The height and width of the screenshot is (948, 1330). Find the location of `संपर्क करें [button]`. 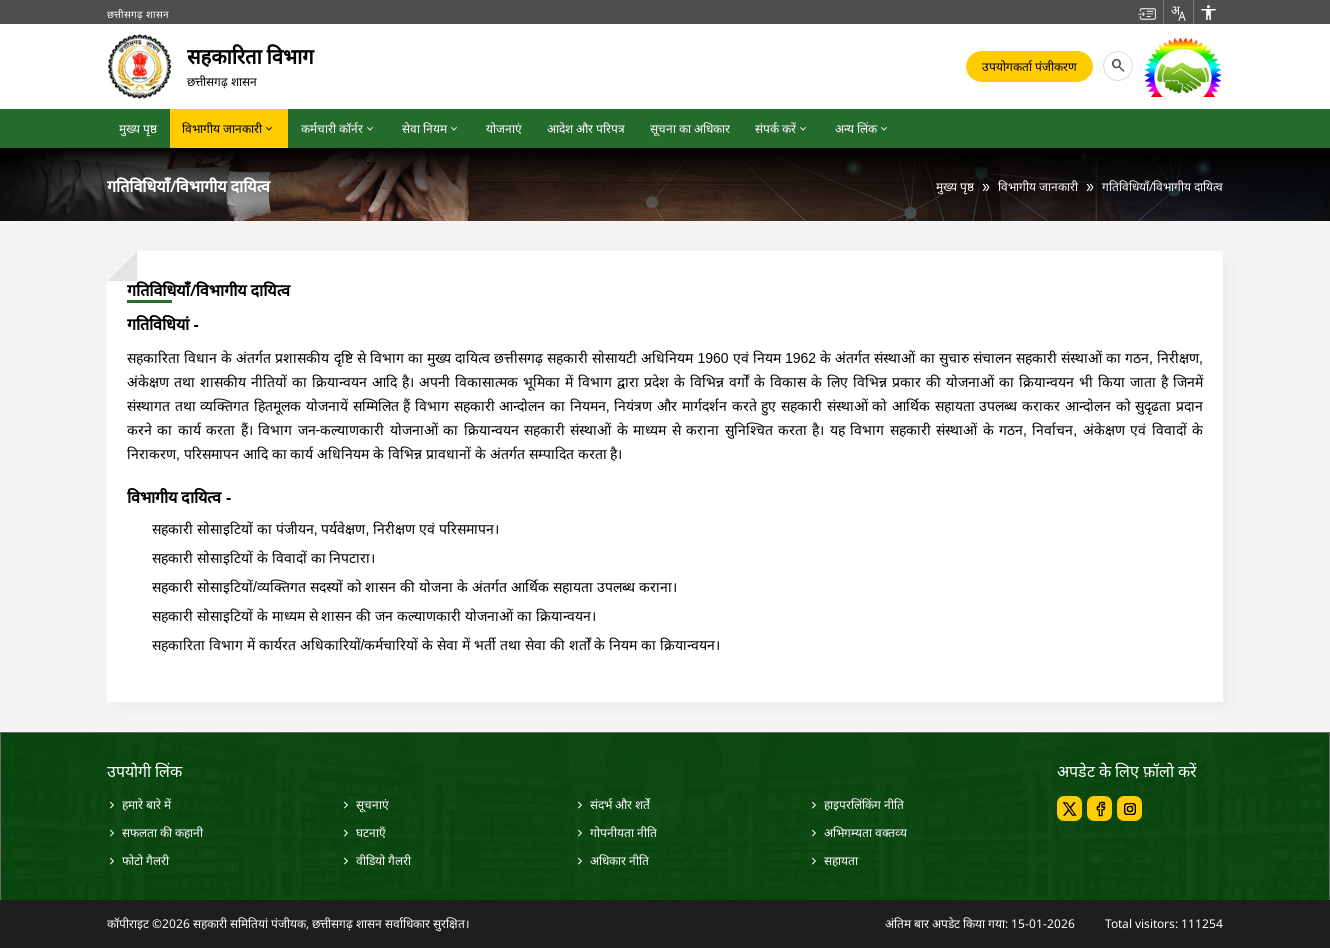

संपर्क करें [button] is located at coordinates (782, 128).